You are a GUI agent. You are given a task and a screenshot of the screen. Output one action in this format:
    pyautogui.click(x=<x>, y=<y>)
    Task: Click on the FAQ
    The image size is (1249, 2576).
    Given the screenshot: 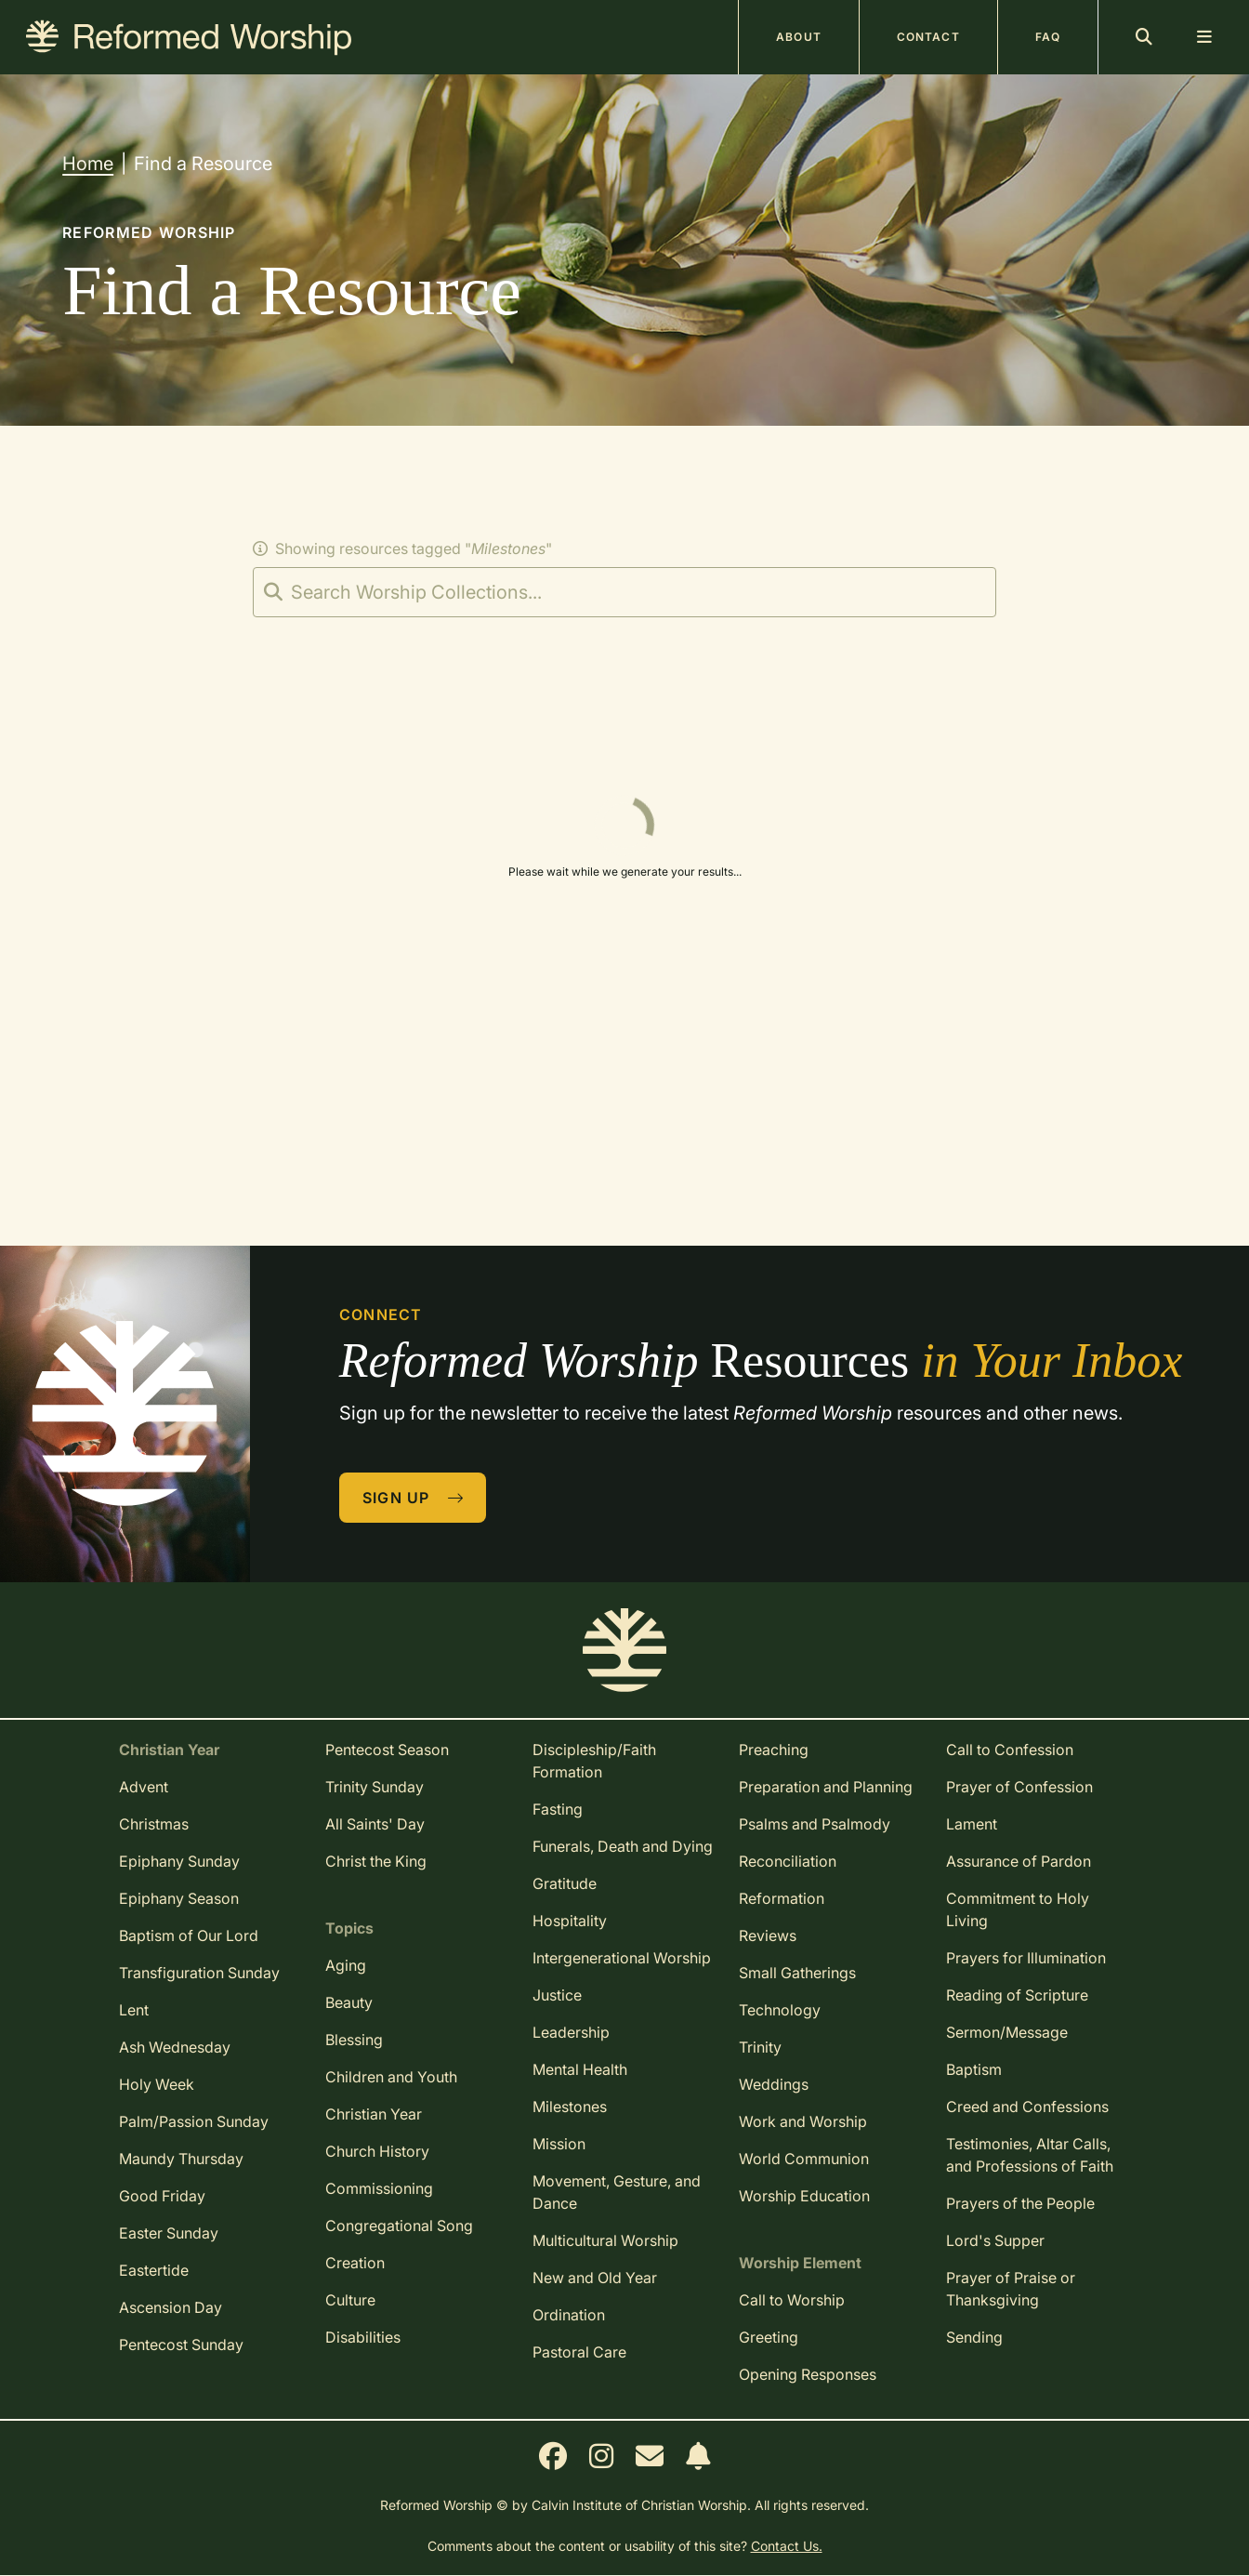 What is the action you would take?
    pyautogui.click(x=1047, y=37)
    